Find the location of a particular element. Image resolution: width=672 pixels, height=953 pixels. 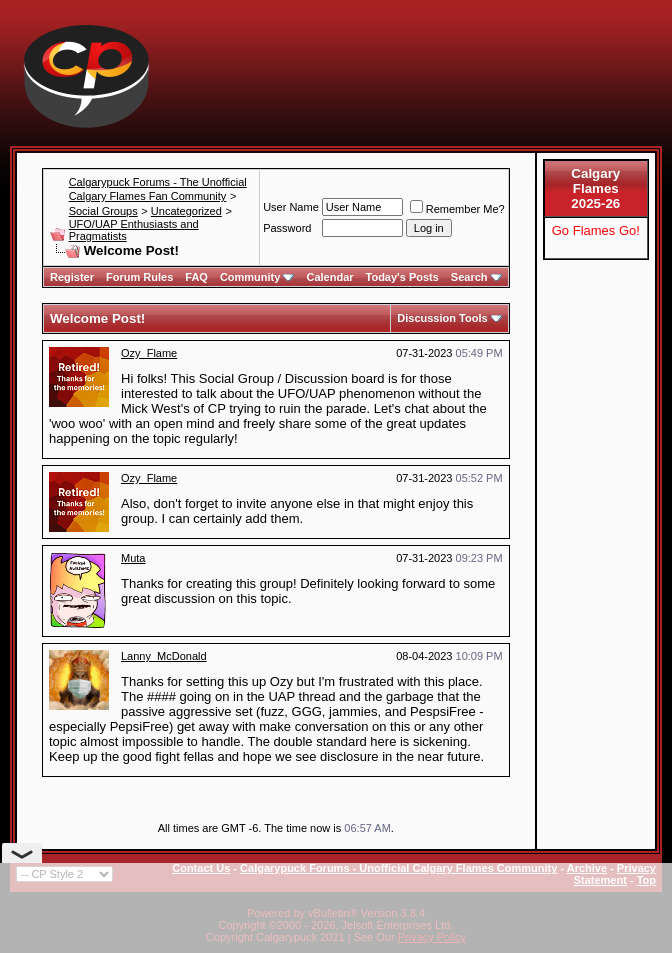

Remember Me? is located at coordinates (457, 209).